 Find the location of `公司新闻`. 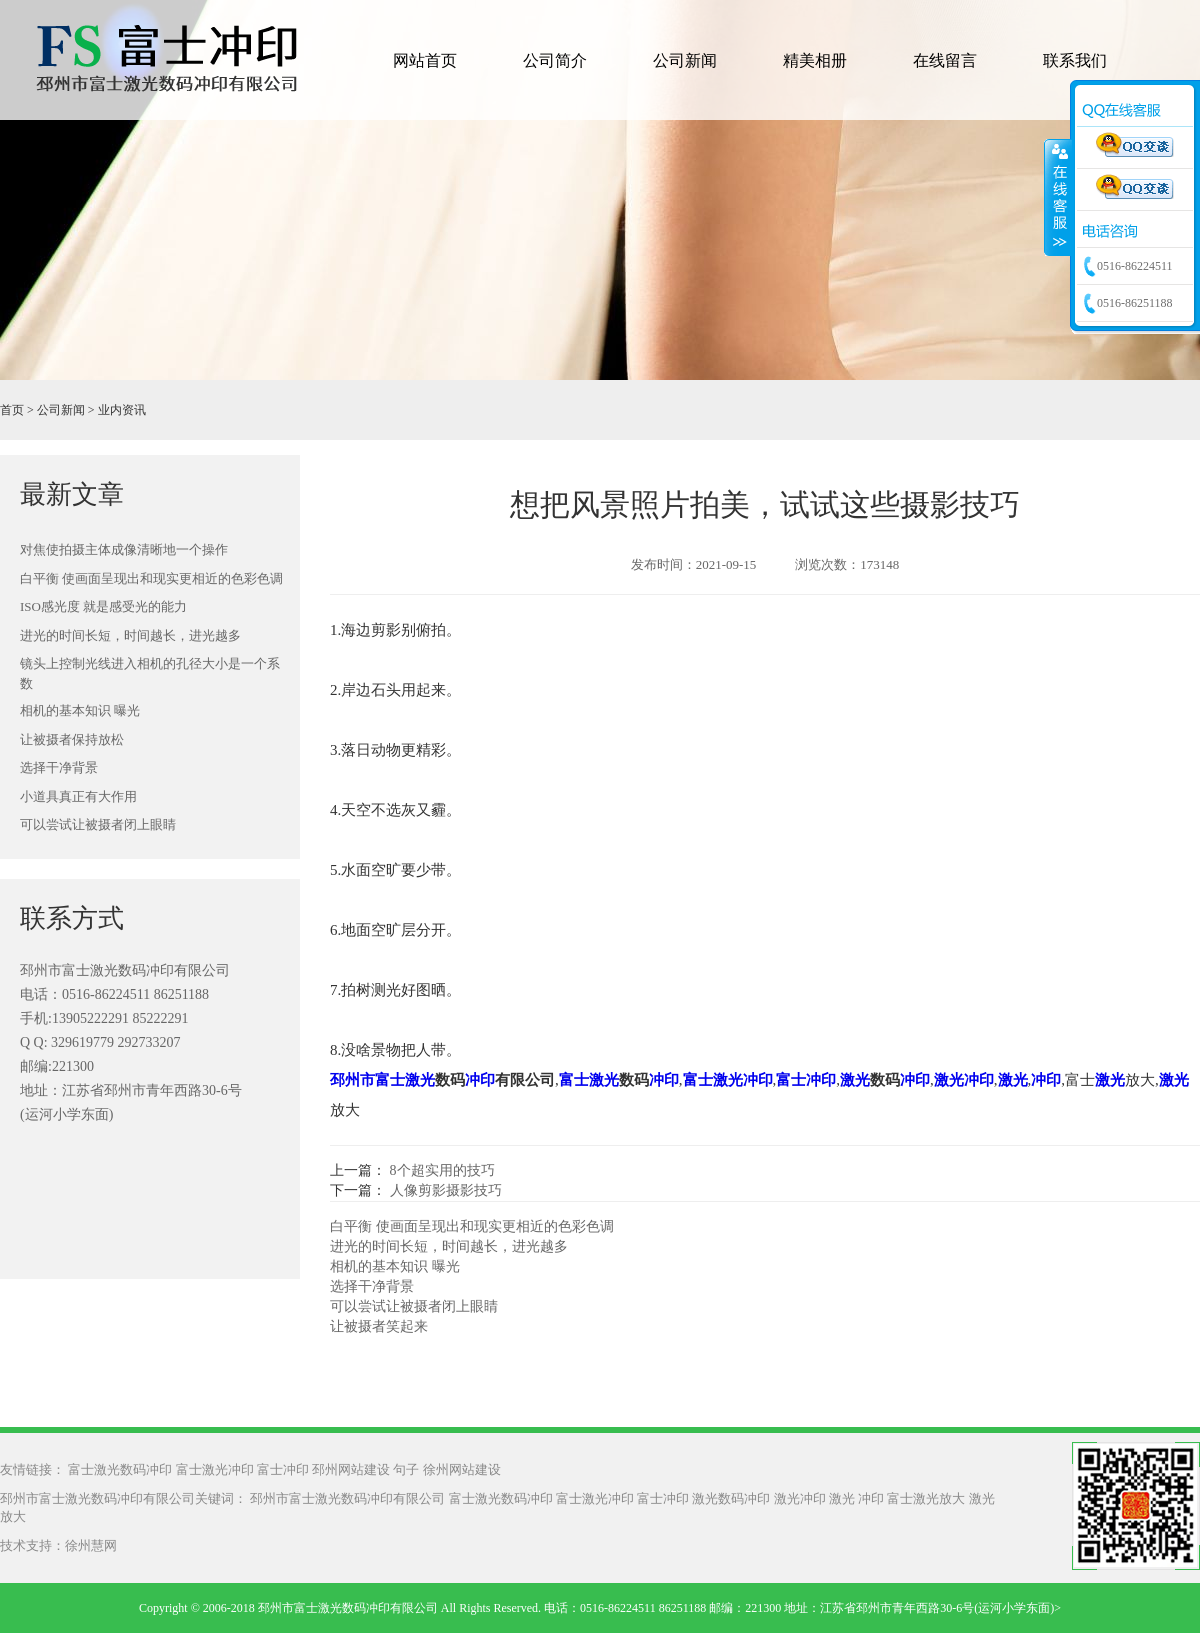

公司新闻 is located at coordinates (685, 60).